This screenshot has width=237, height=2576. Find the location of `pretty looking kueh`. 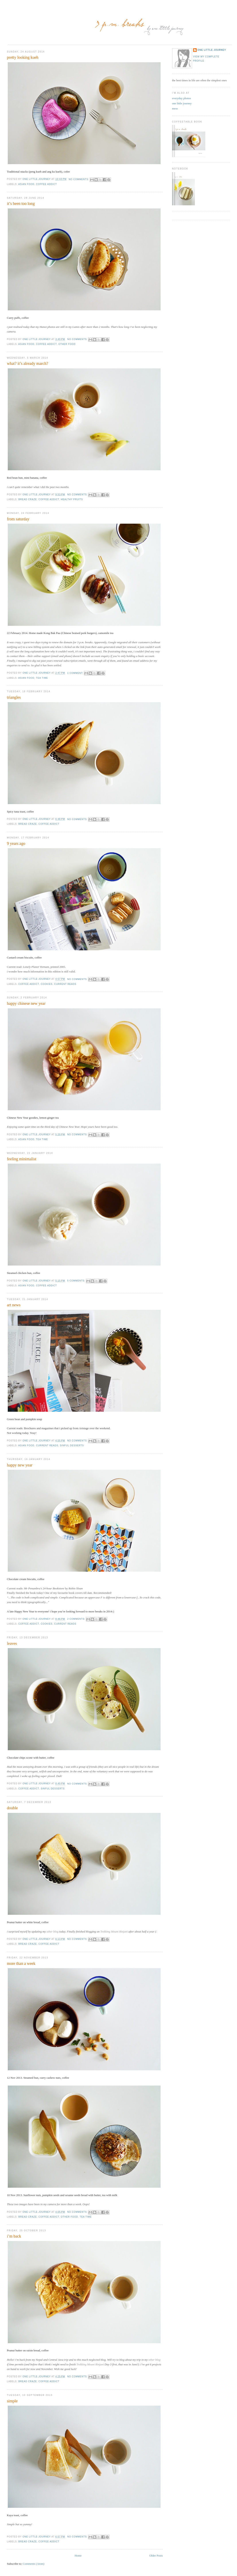

pretty looking kueh is located at coordinates (22, 57).